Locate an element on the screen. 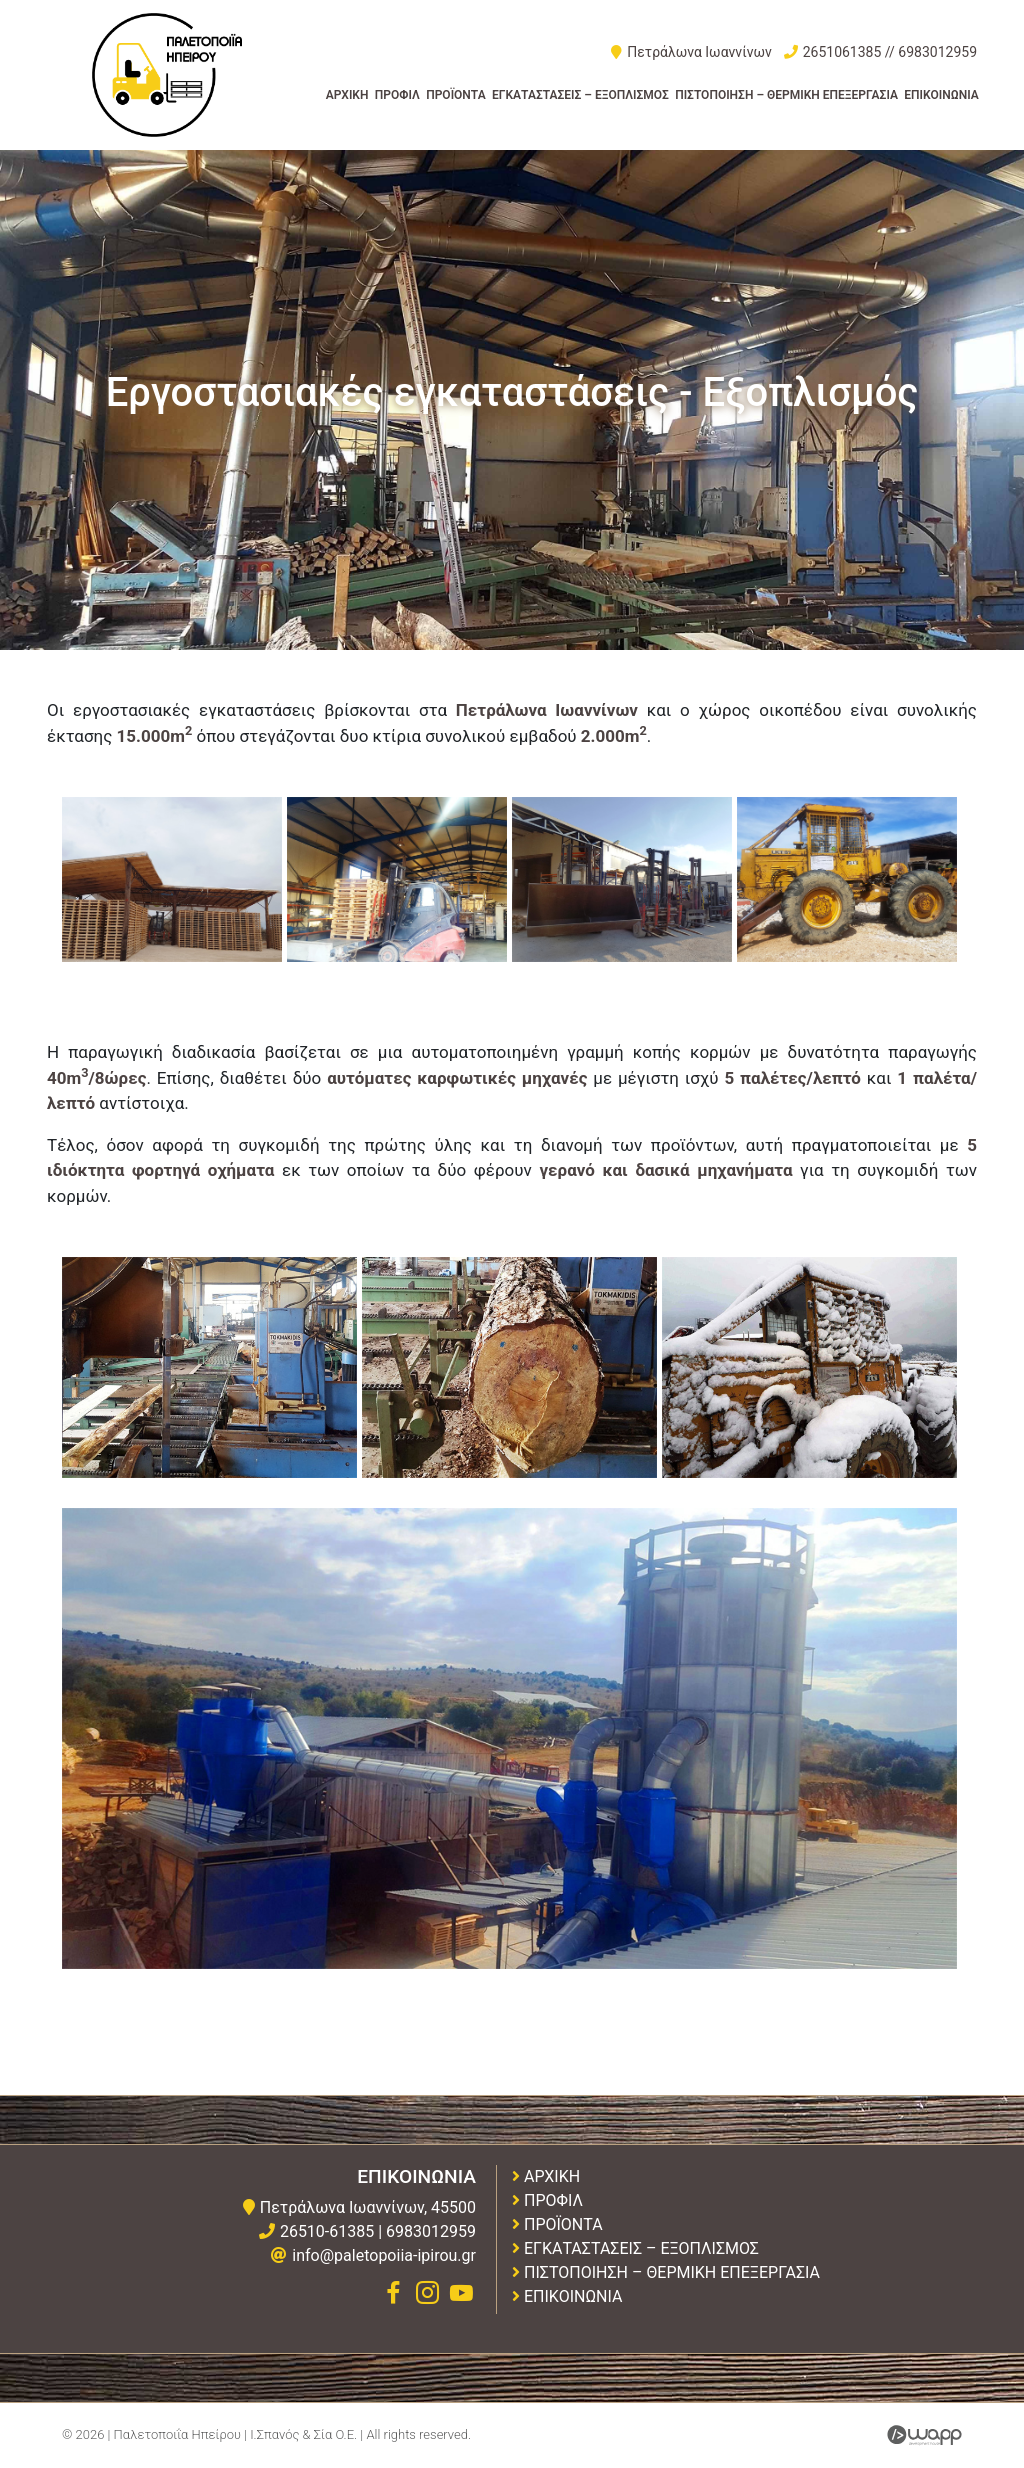 This screenshot has height=2468, width=1024. Αρχικη is located at coordinates (347, 95).